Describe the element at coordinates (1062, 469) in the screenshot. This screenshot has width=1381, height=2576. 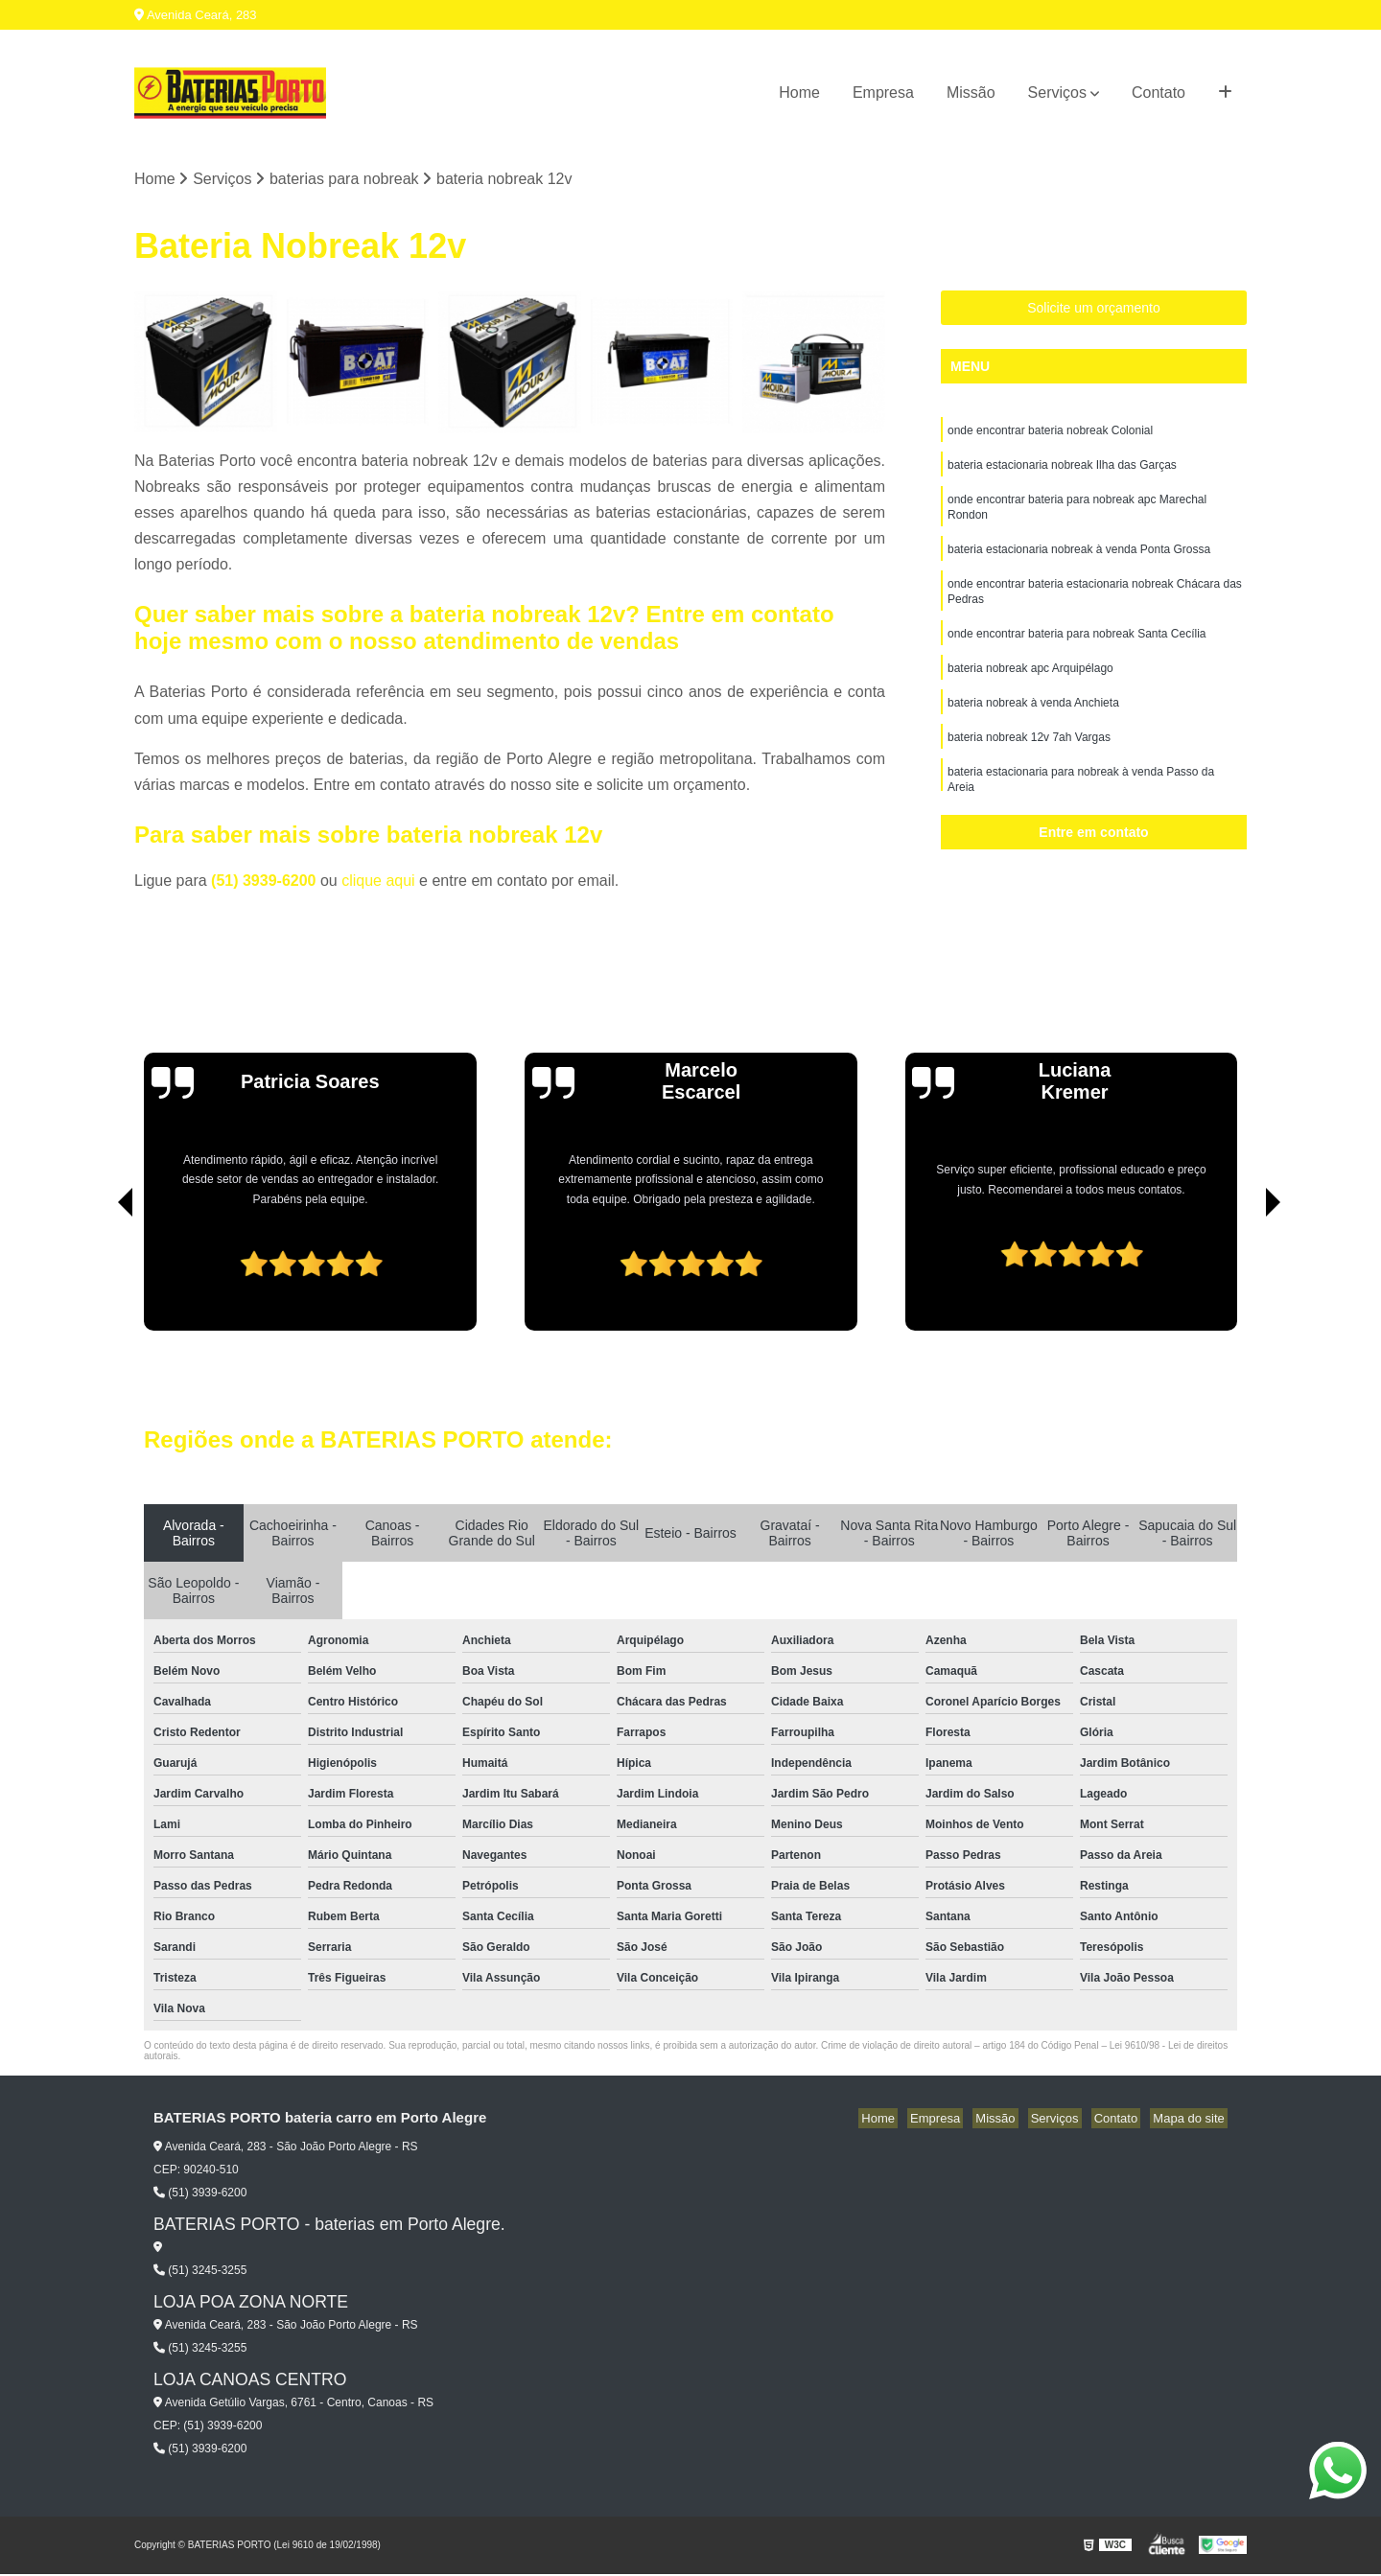
I see `bateria estacionaria nobreak Ilha das Garças` at that location.